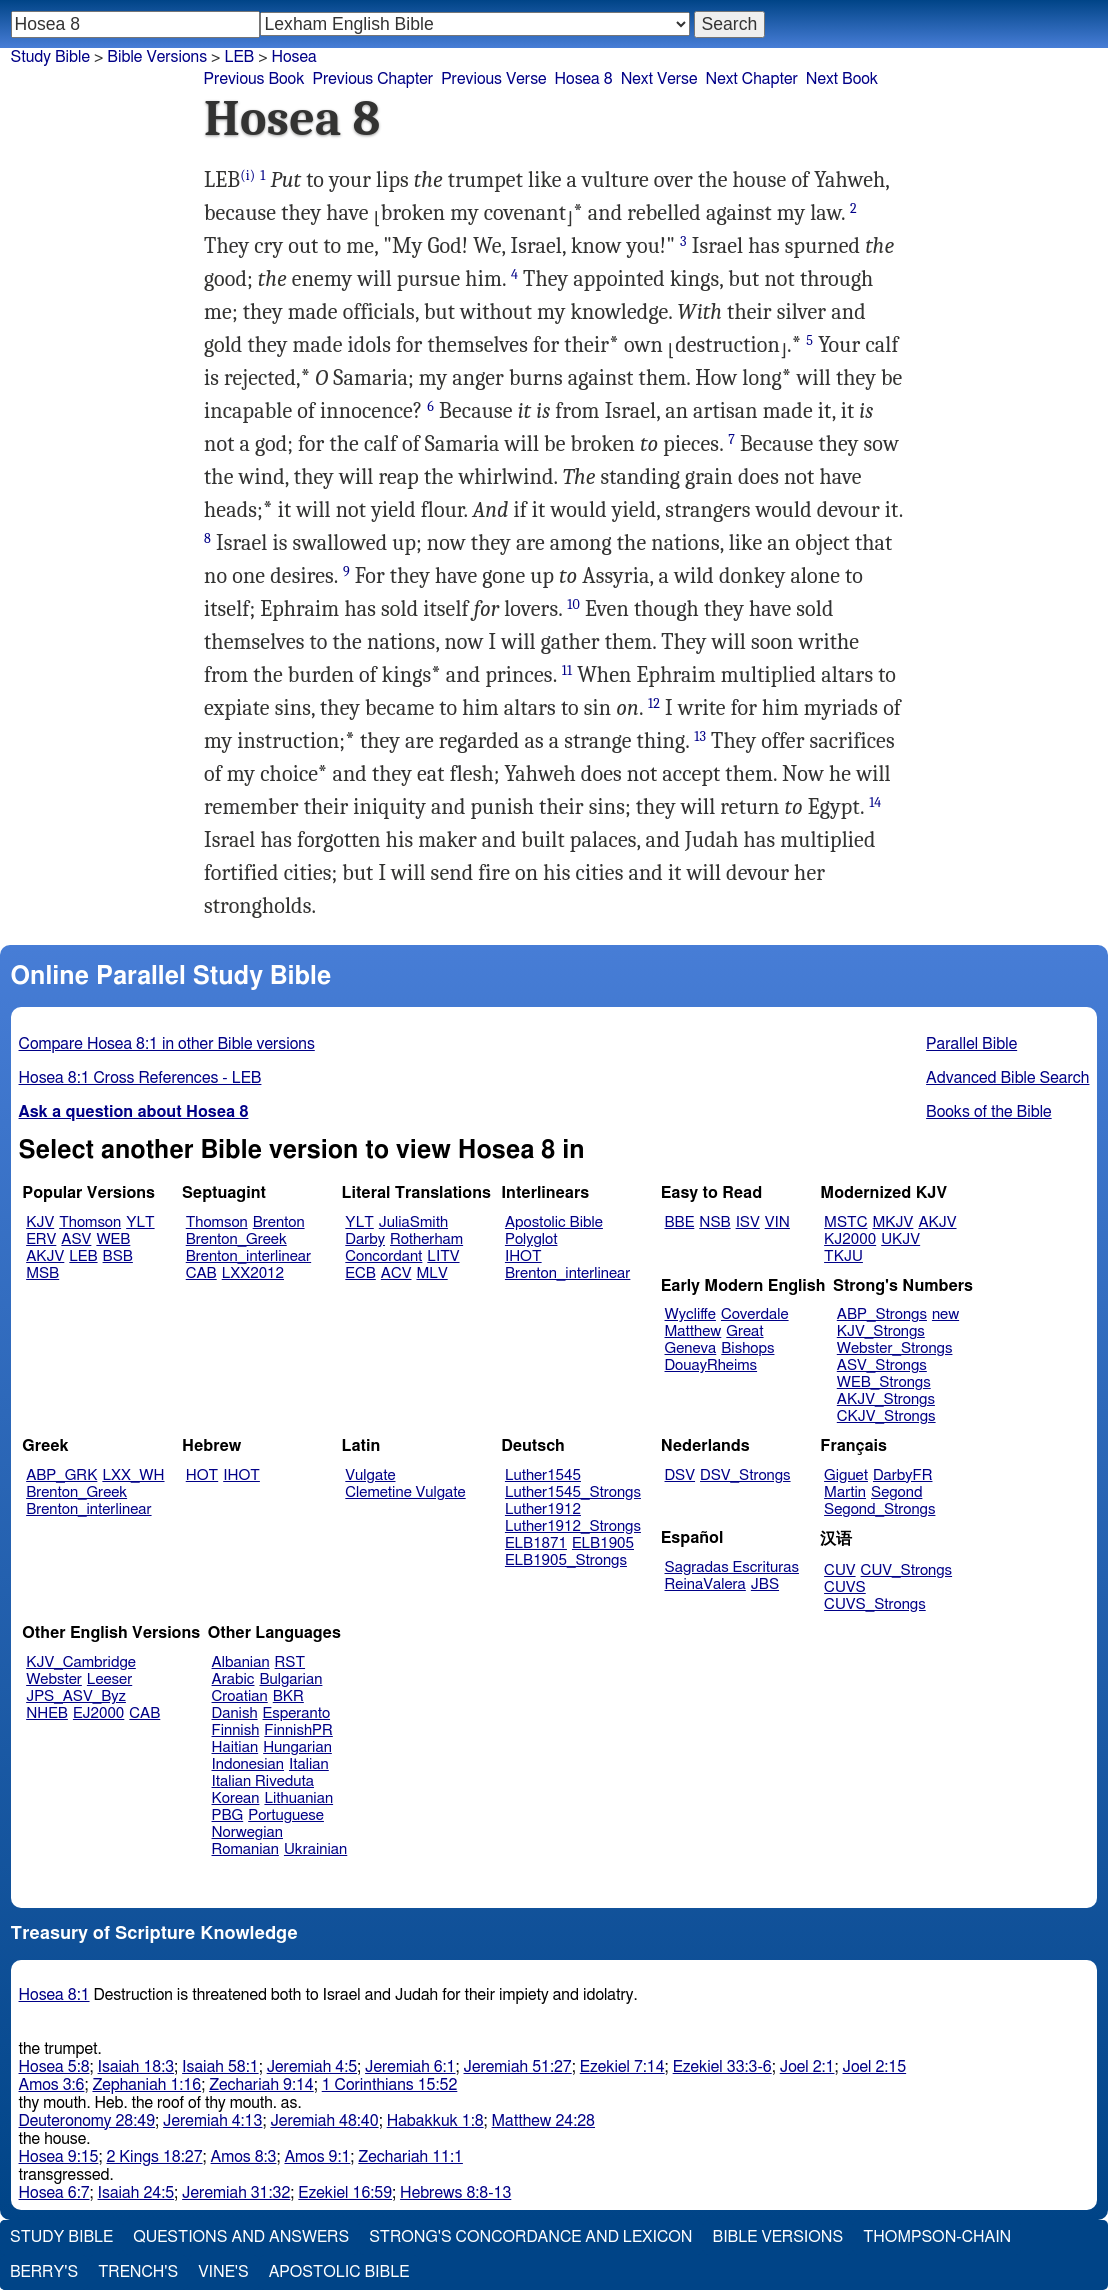 This screenshot has height=2290, width=1108. Describe the element at coordinates (140, 1078) in the screenshot. I see `Hosea 8:1 Cross References - LEB` at that location.